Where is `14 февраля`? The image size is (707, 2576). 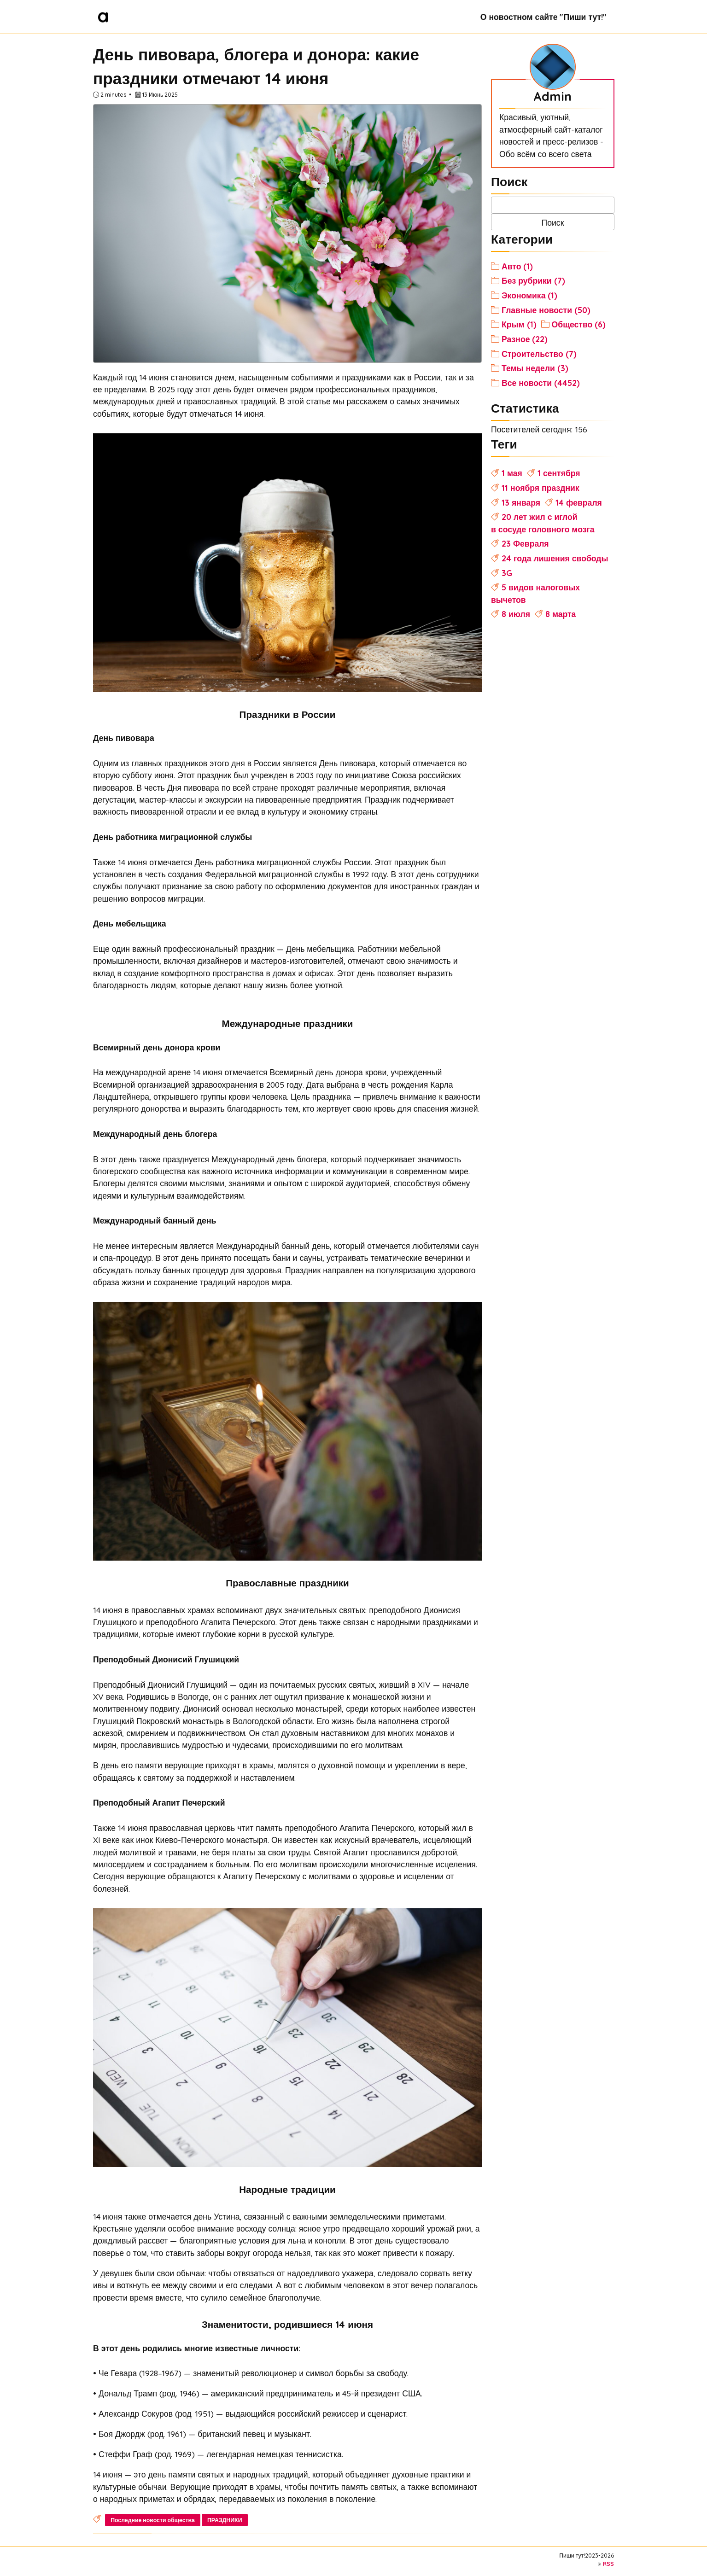
14 февраля is located at coordinates (578, 502).